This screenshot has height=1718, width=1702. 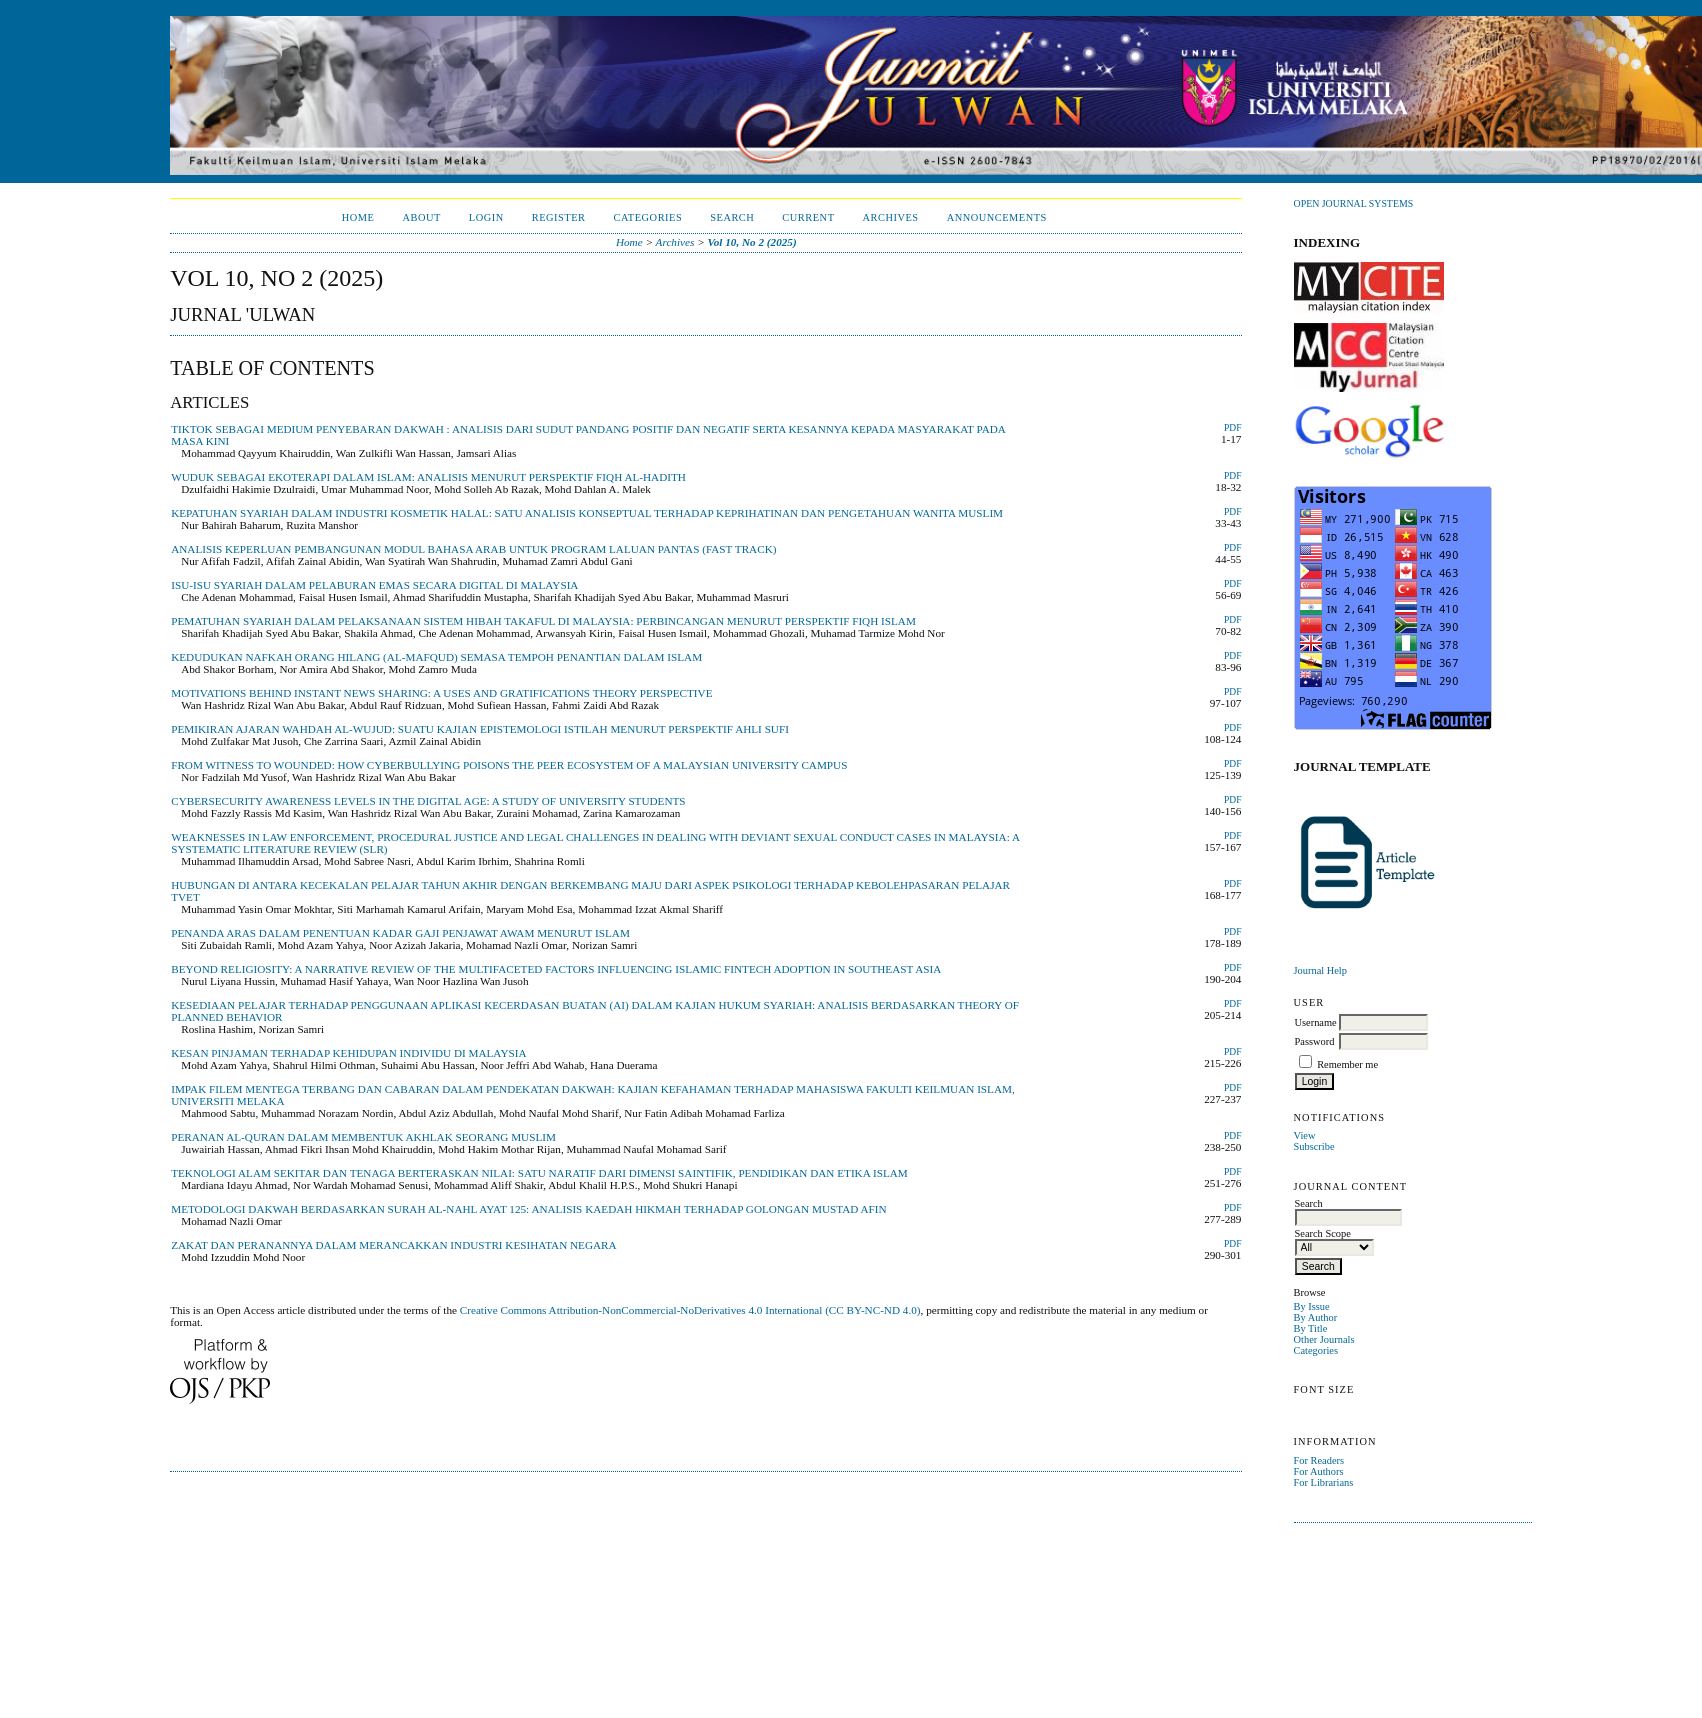 I want to click on PENANDA ARAS DALAM PENENTUAN KADAR GAJI PENJAWAT AWAM MENURUT ISLAM, so click(x=400, y=933).